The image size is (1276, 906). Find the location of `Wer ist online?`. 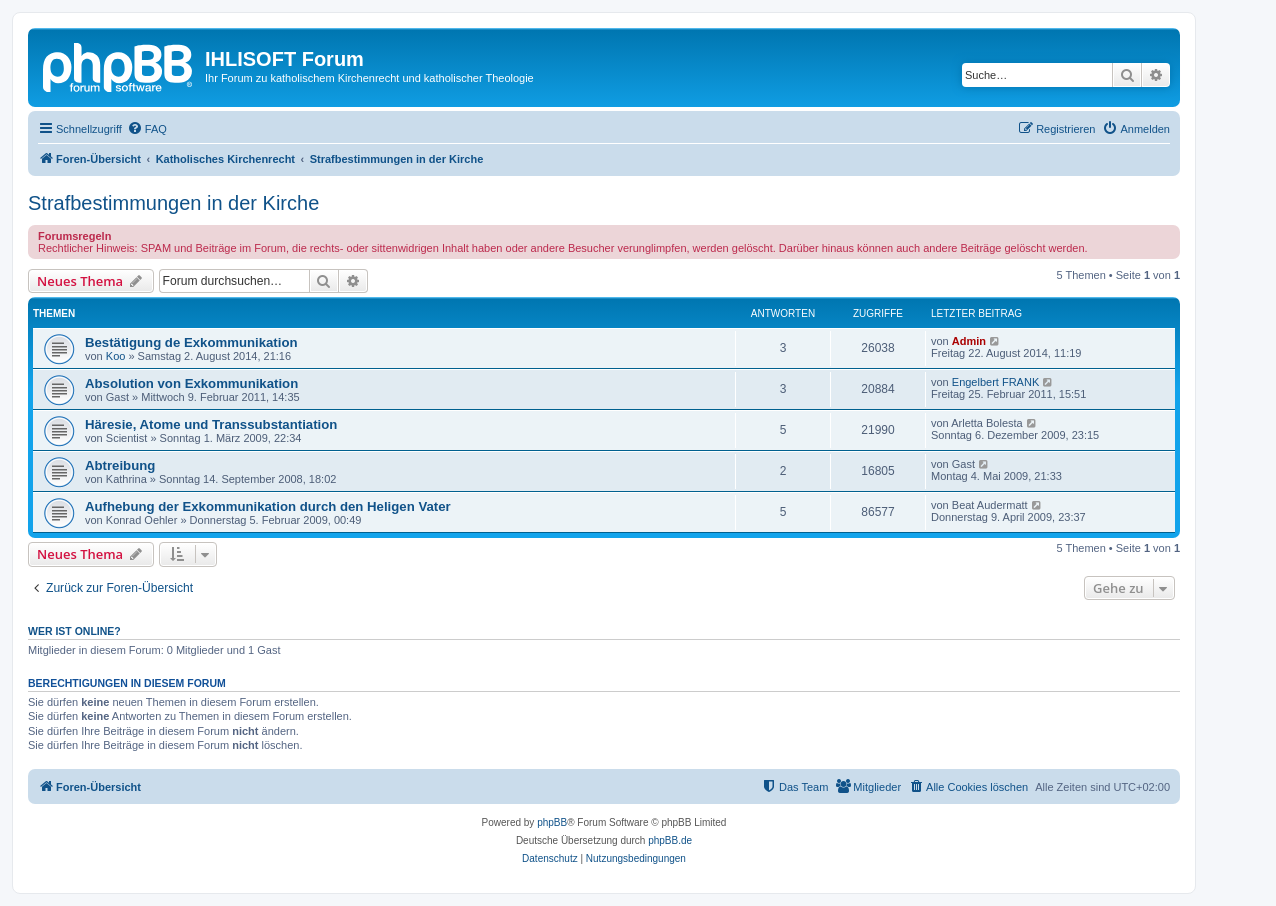

Wer ist online? is located at coordinates (74, 631).